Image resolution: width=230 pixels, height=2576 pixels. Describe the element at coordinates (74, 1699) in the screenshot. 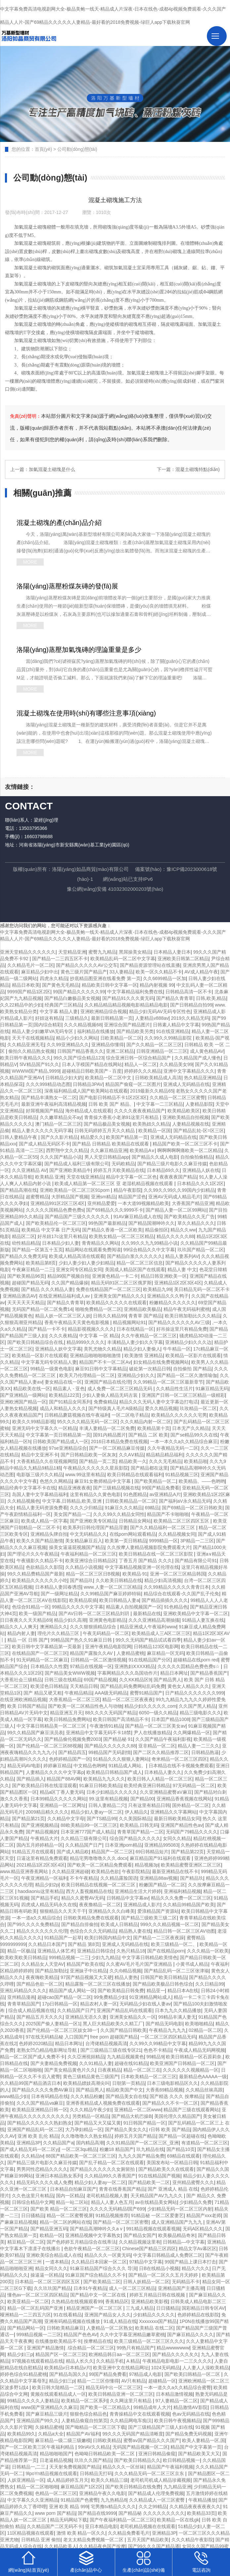

I see `大香蕉精品一区二区三区` at that location.